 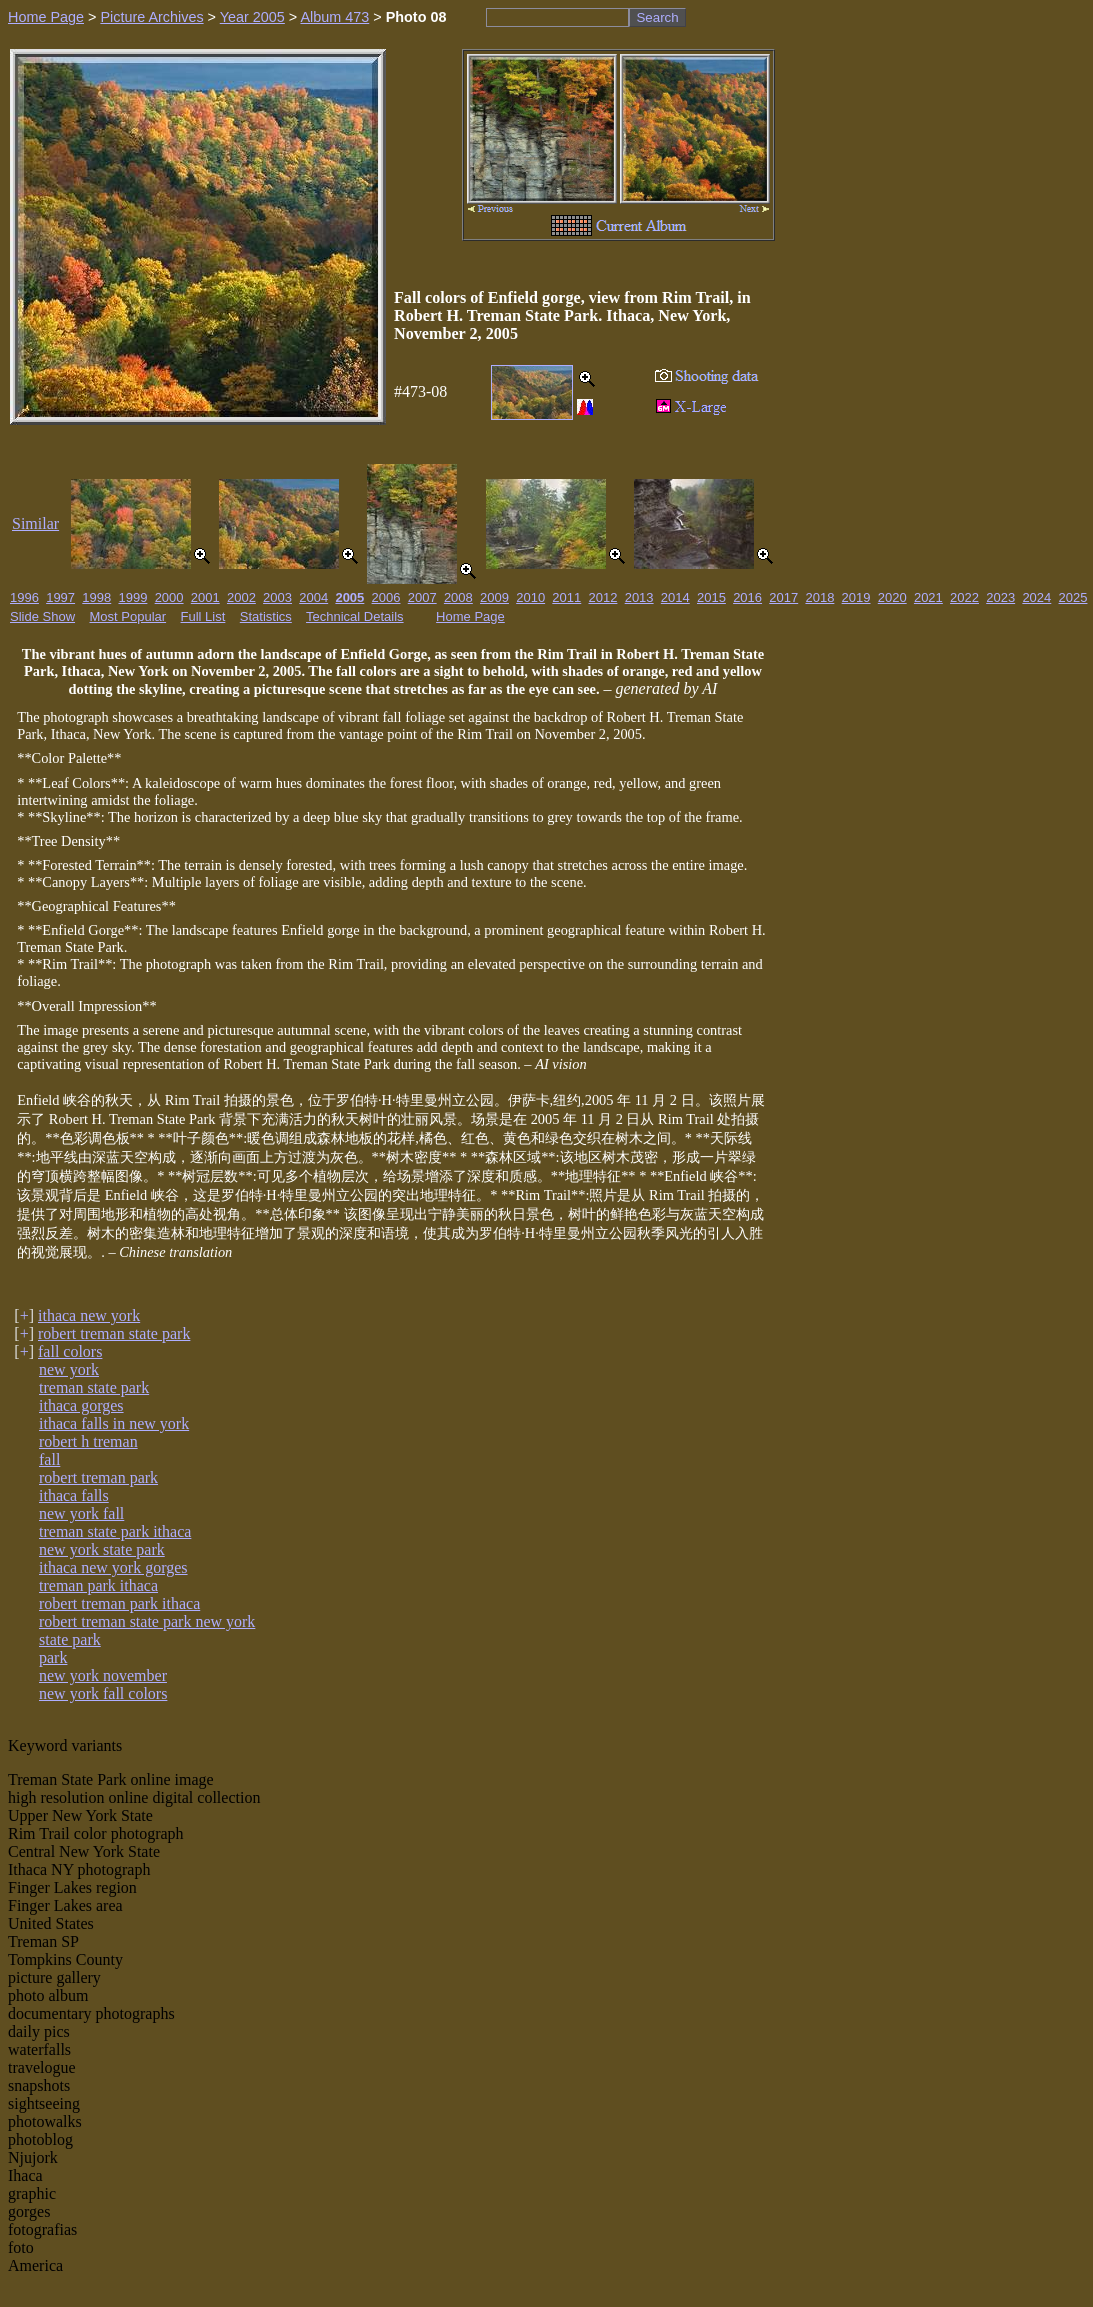 What do you see at coordinates (81, 1513) in the screenshot?
I see `new york fall` at bounding box center [81, 1513].